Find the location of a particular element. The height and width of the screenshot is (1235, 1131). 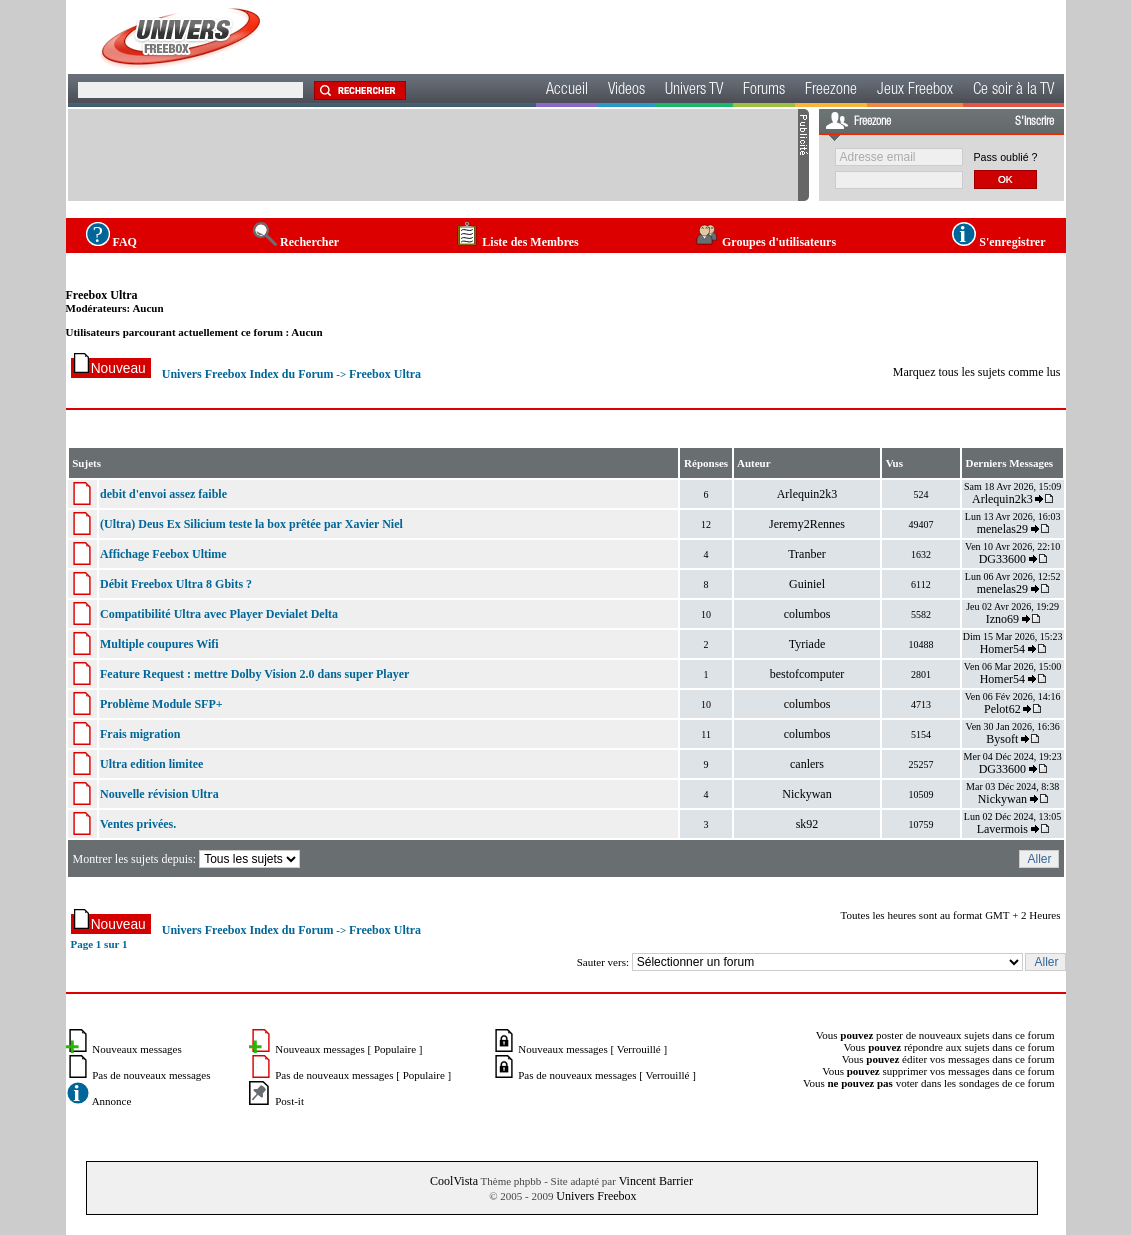

Accueil is located at coordinates (567, 91).